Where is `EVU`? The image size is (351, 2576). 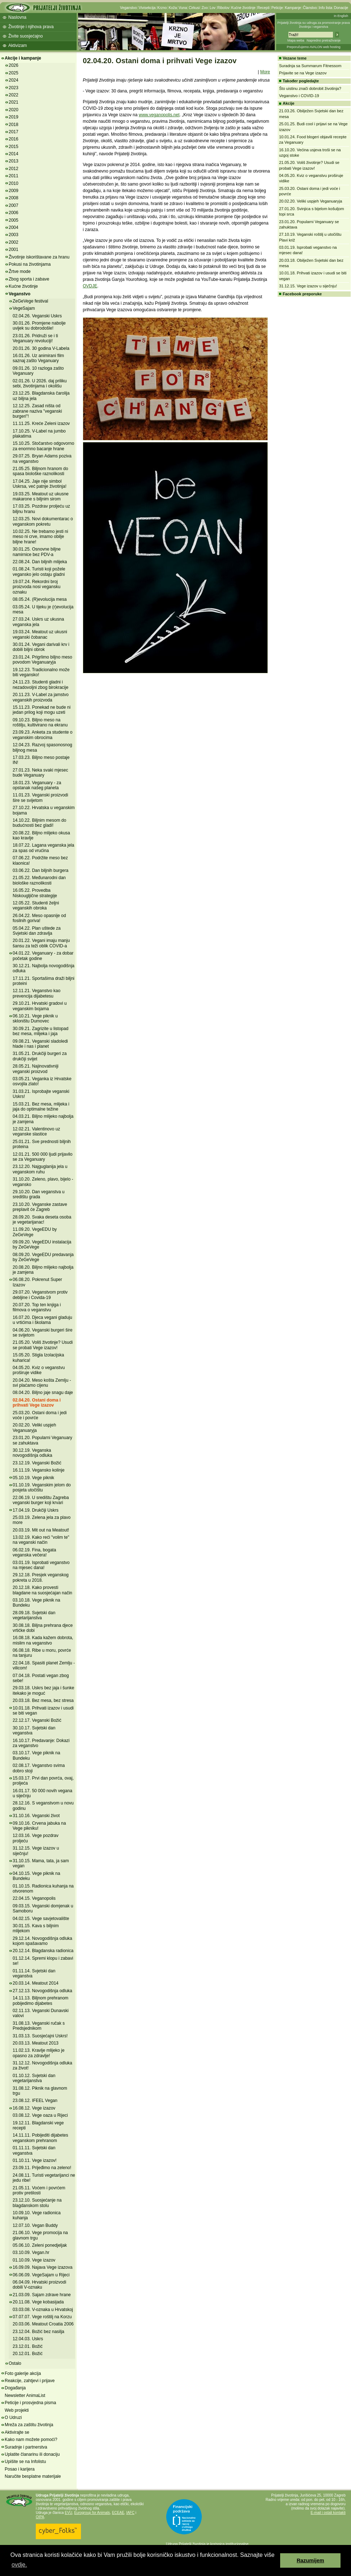 EVU is located at coordinates (68, 2513).